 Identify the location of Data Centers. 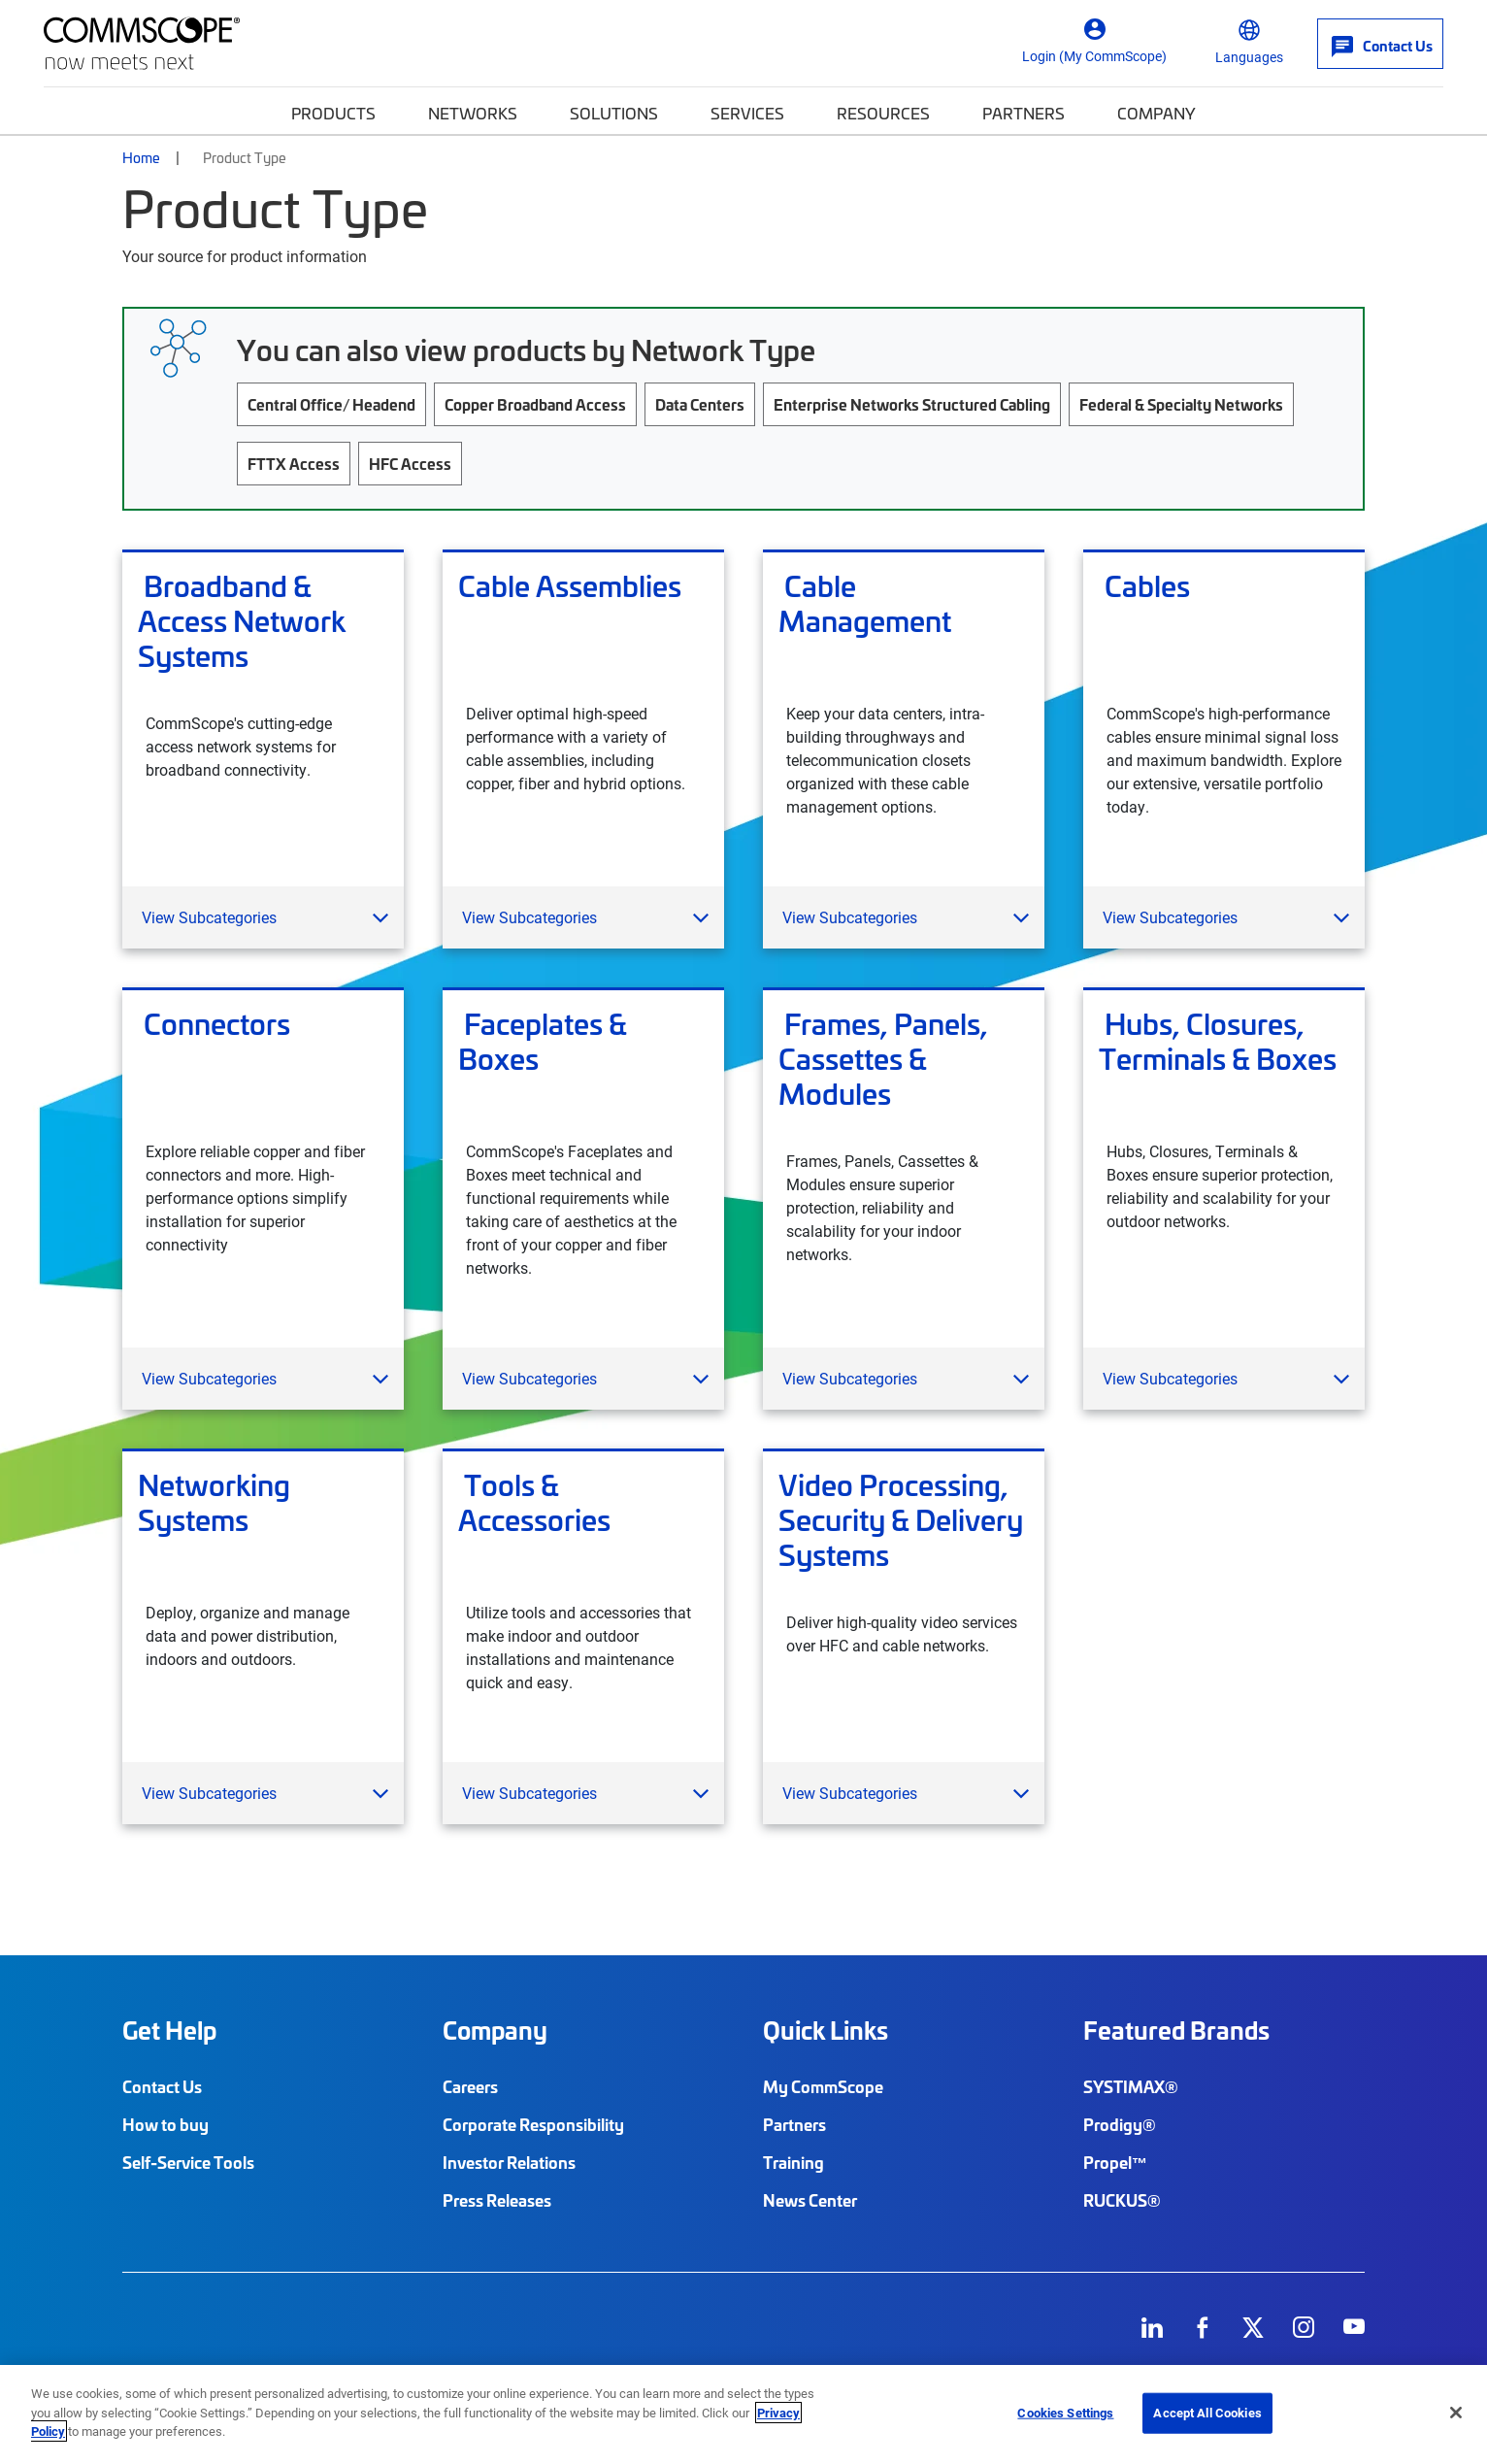
(699, 404).